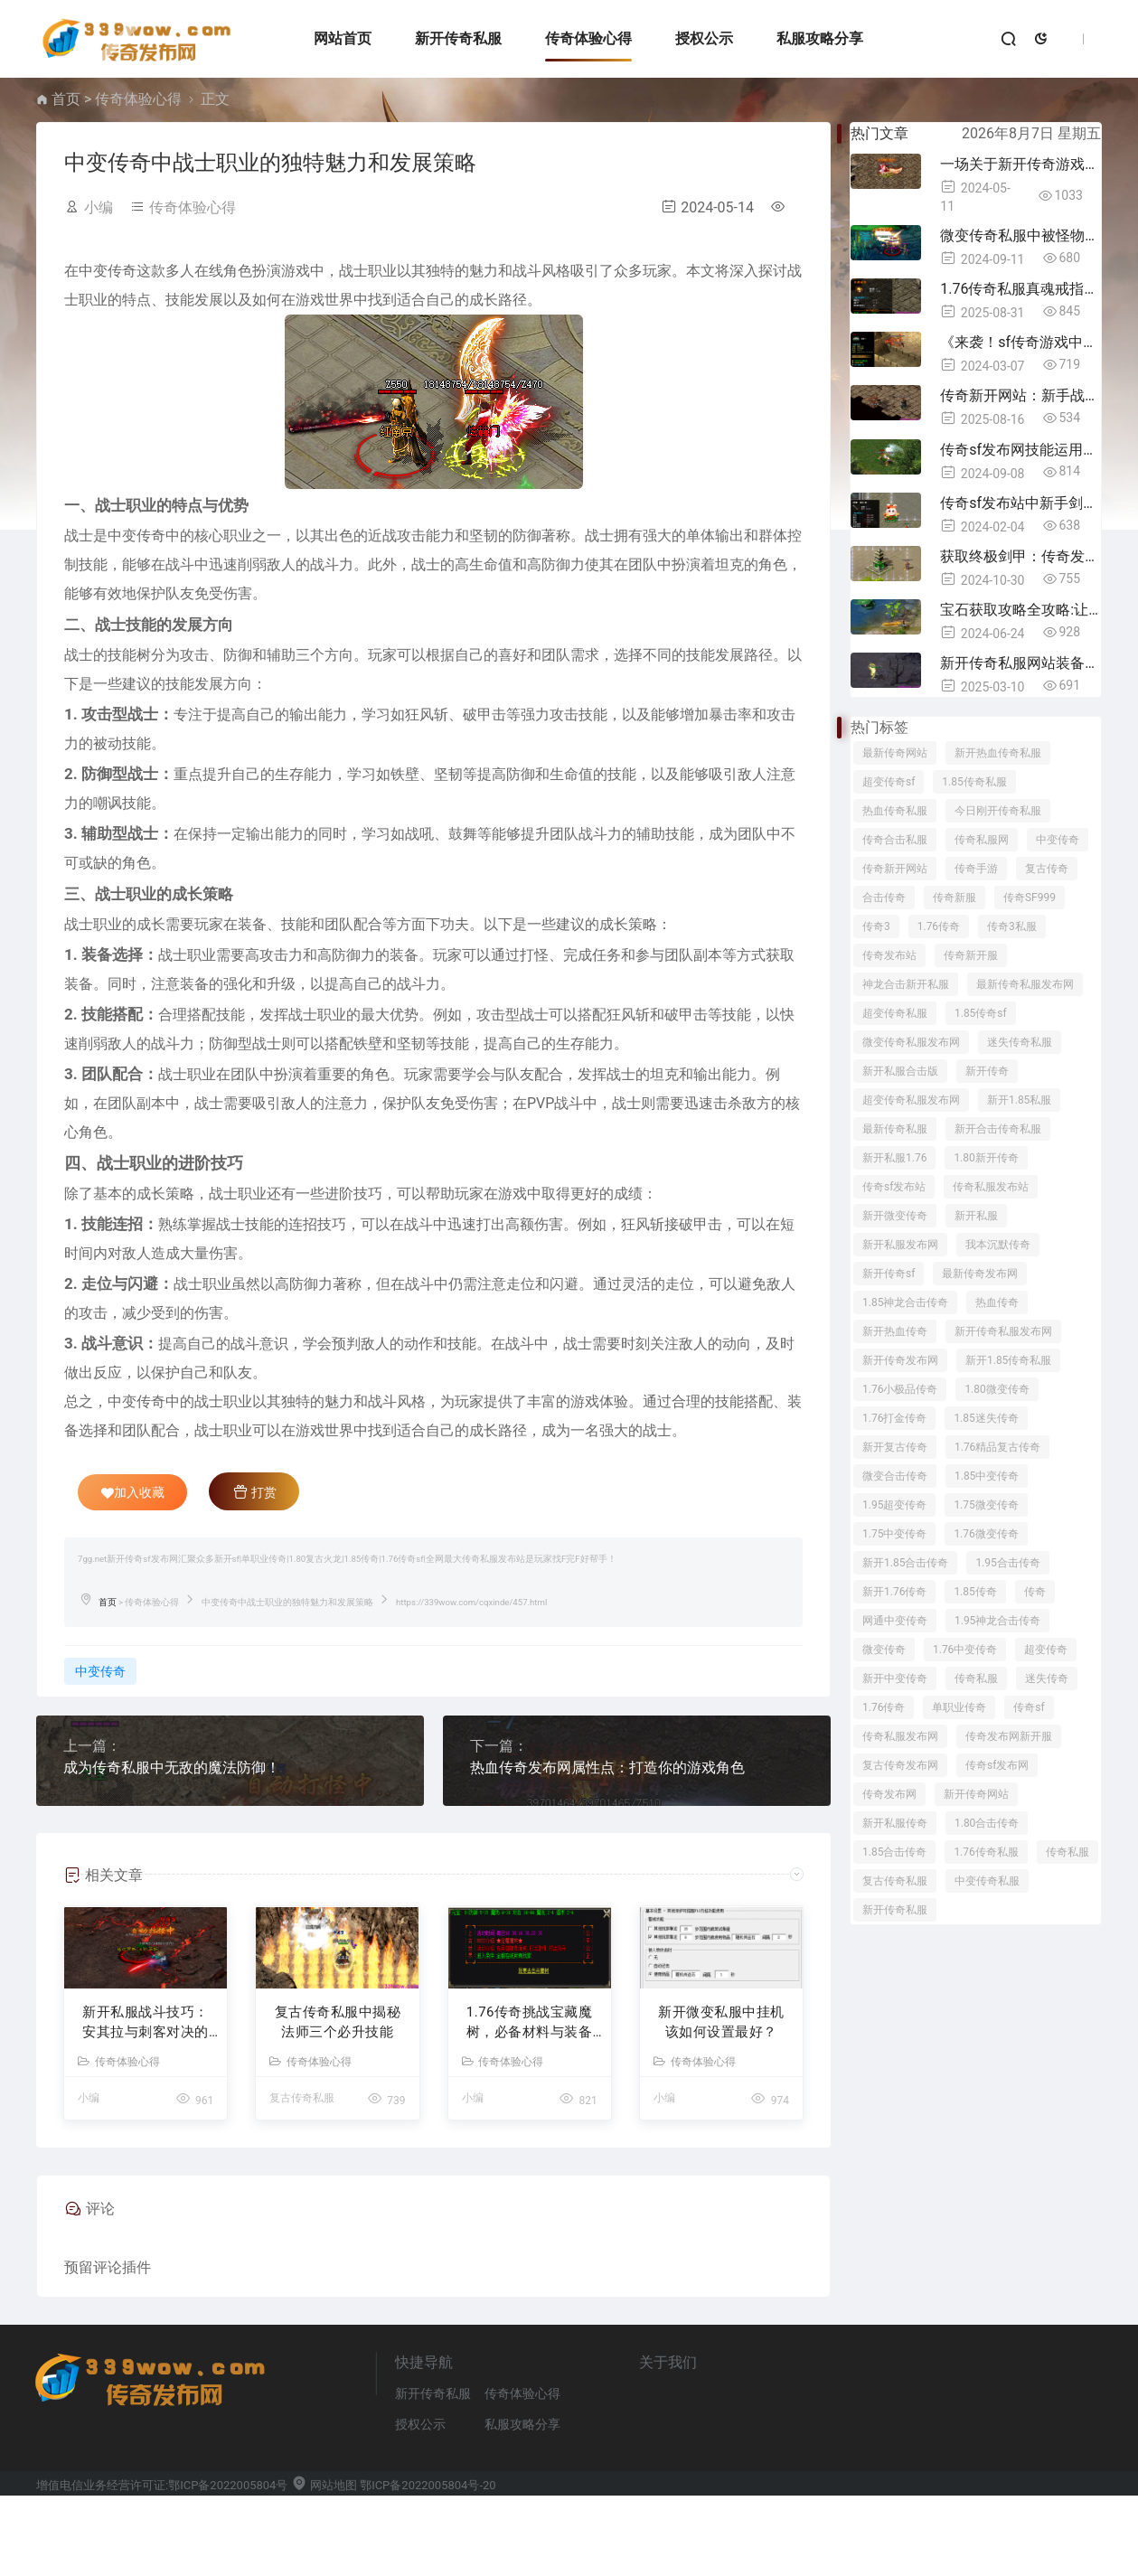 The height and width of the screenshot is (2576, 1138). Describe the element at coordinates (900, 1071) in the screenshot. I see `新开私服合击版` at that location.